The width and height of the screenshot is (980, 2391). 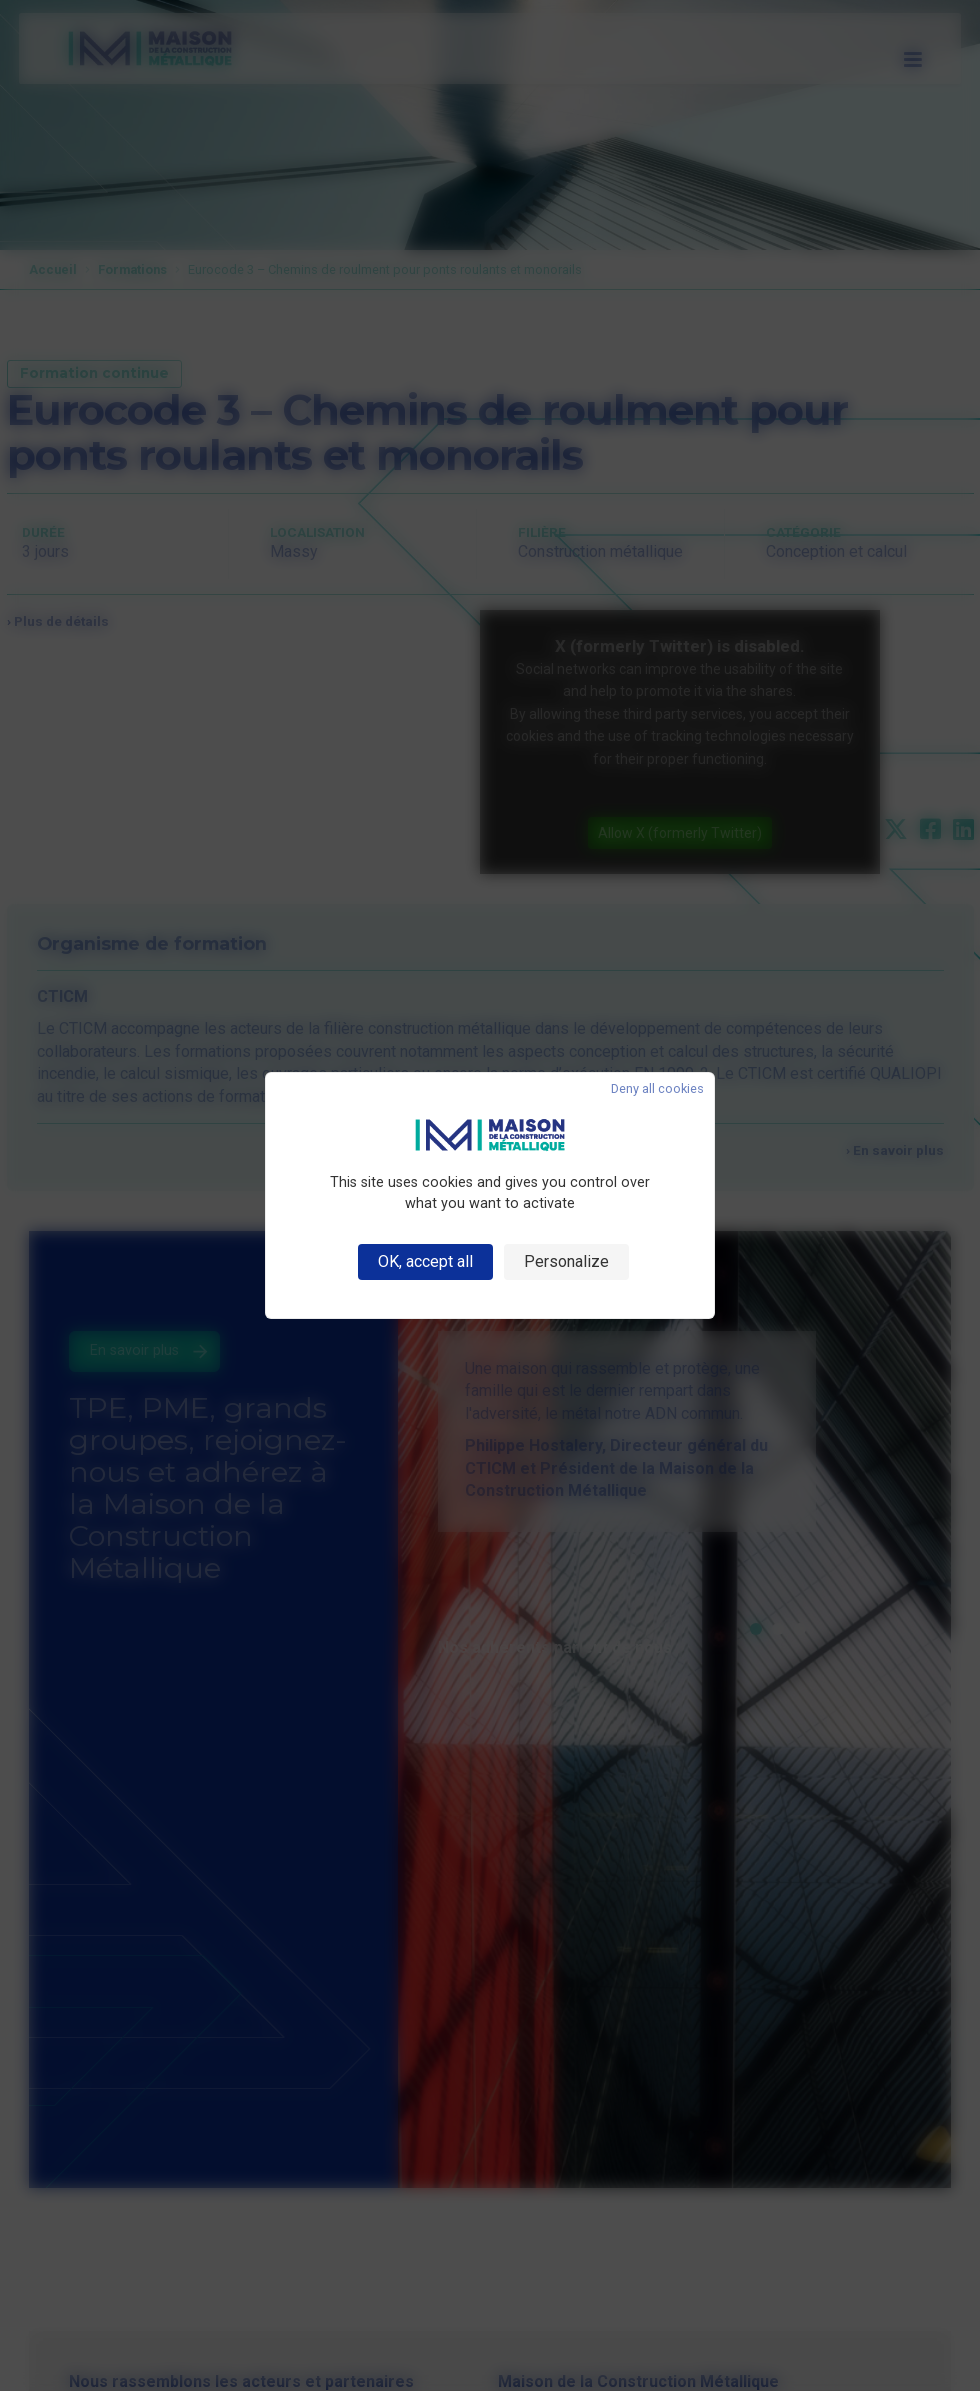 I want to click on Deny all cookies [Cookies : Deny all cookies], so click(x=657, y=1089).